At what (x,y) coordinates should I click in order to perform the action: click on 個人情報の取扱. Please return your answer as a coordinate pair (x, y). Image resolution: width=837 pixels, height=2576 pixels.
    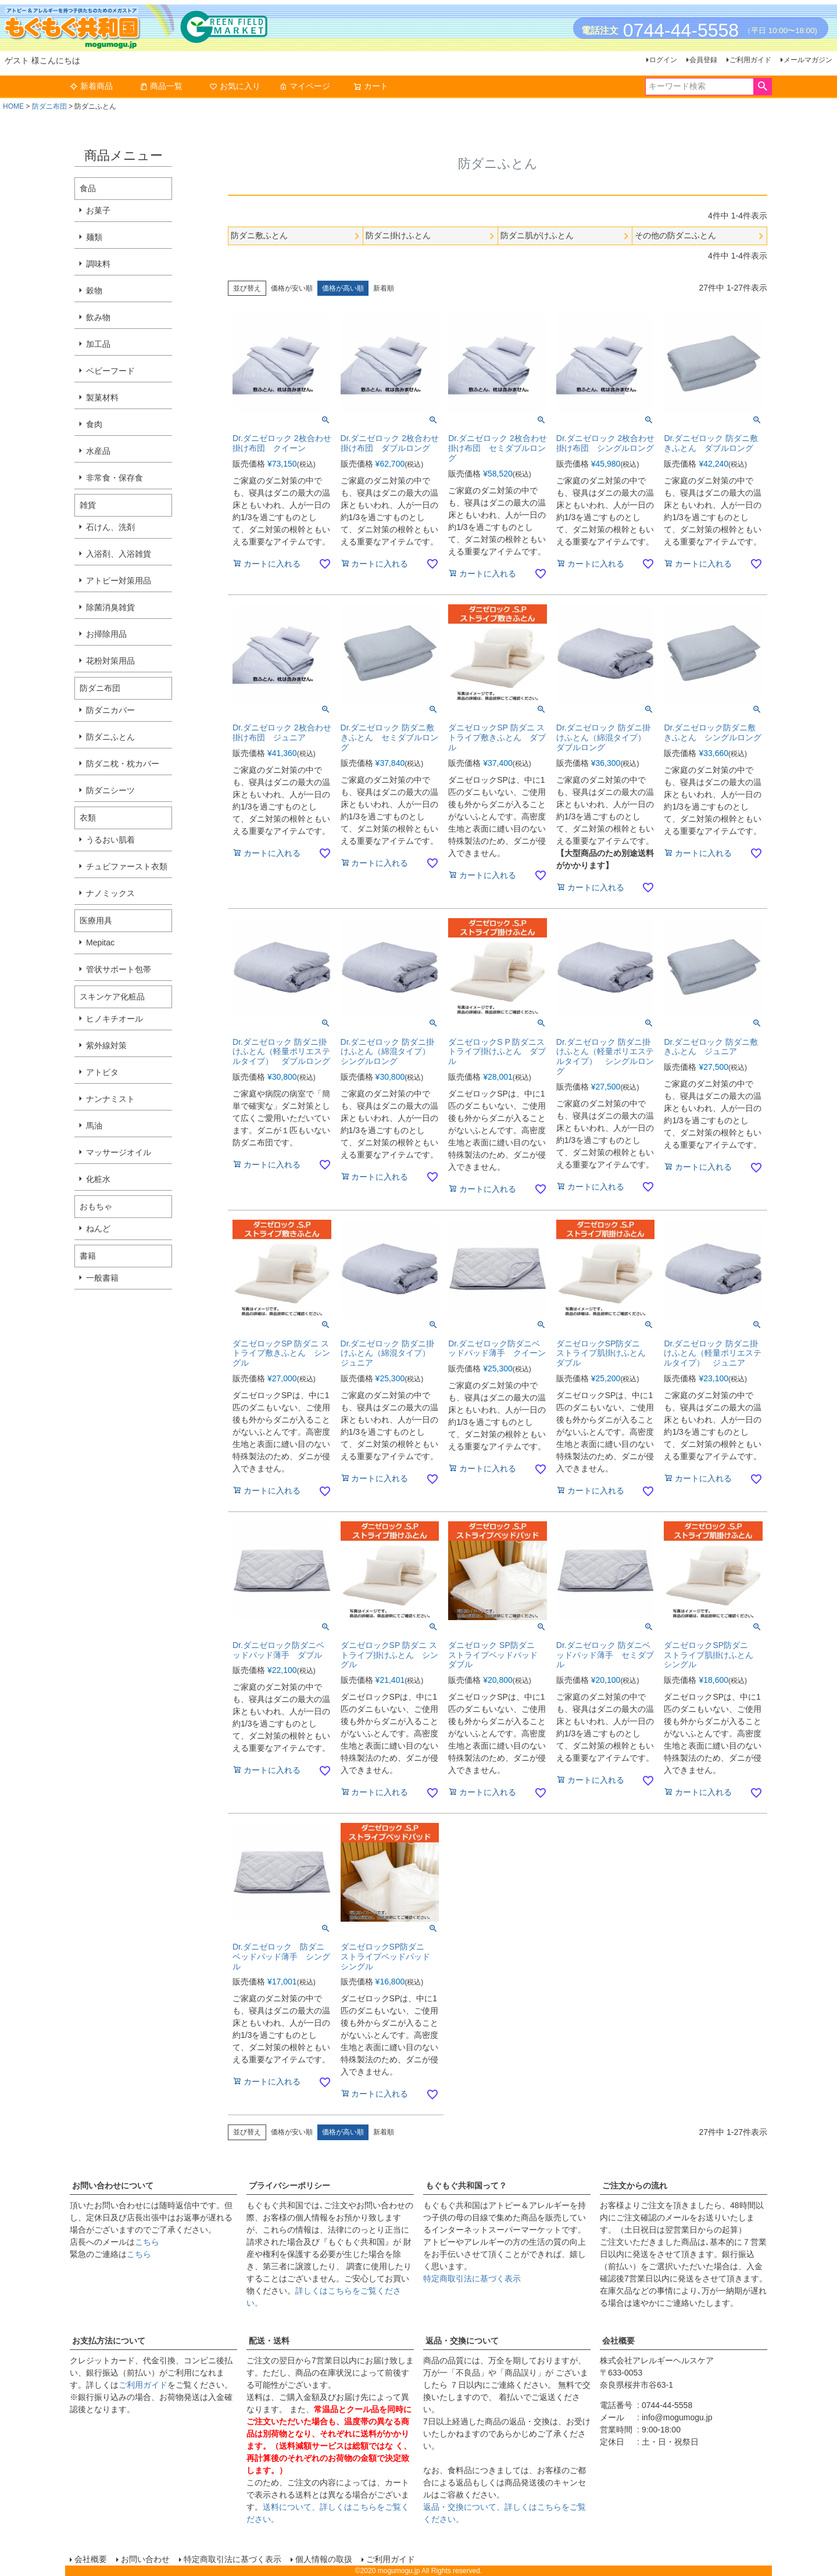
    Looking at the image, I should click on (323, 2559).